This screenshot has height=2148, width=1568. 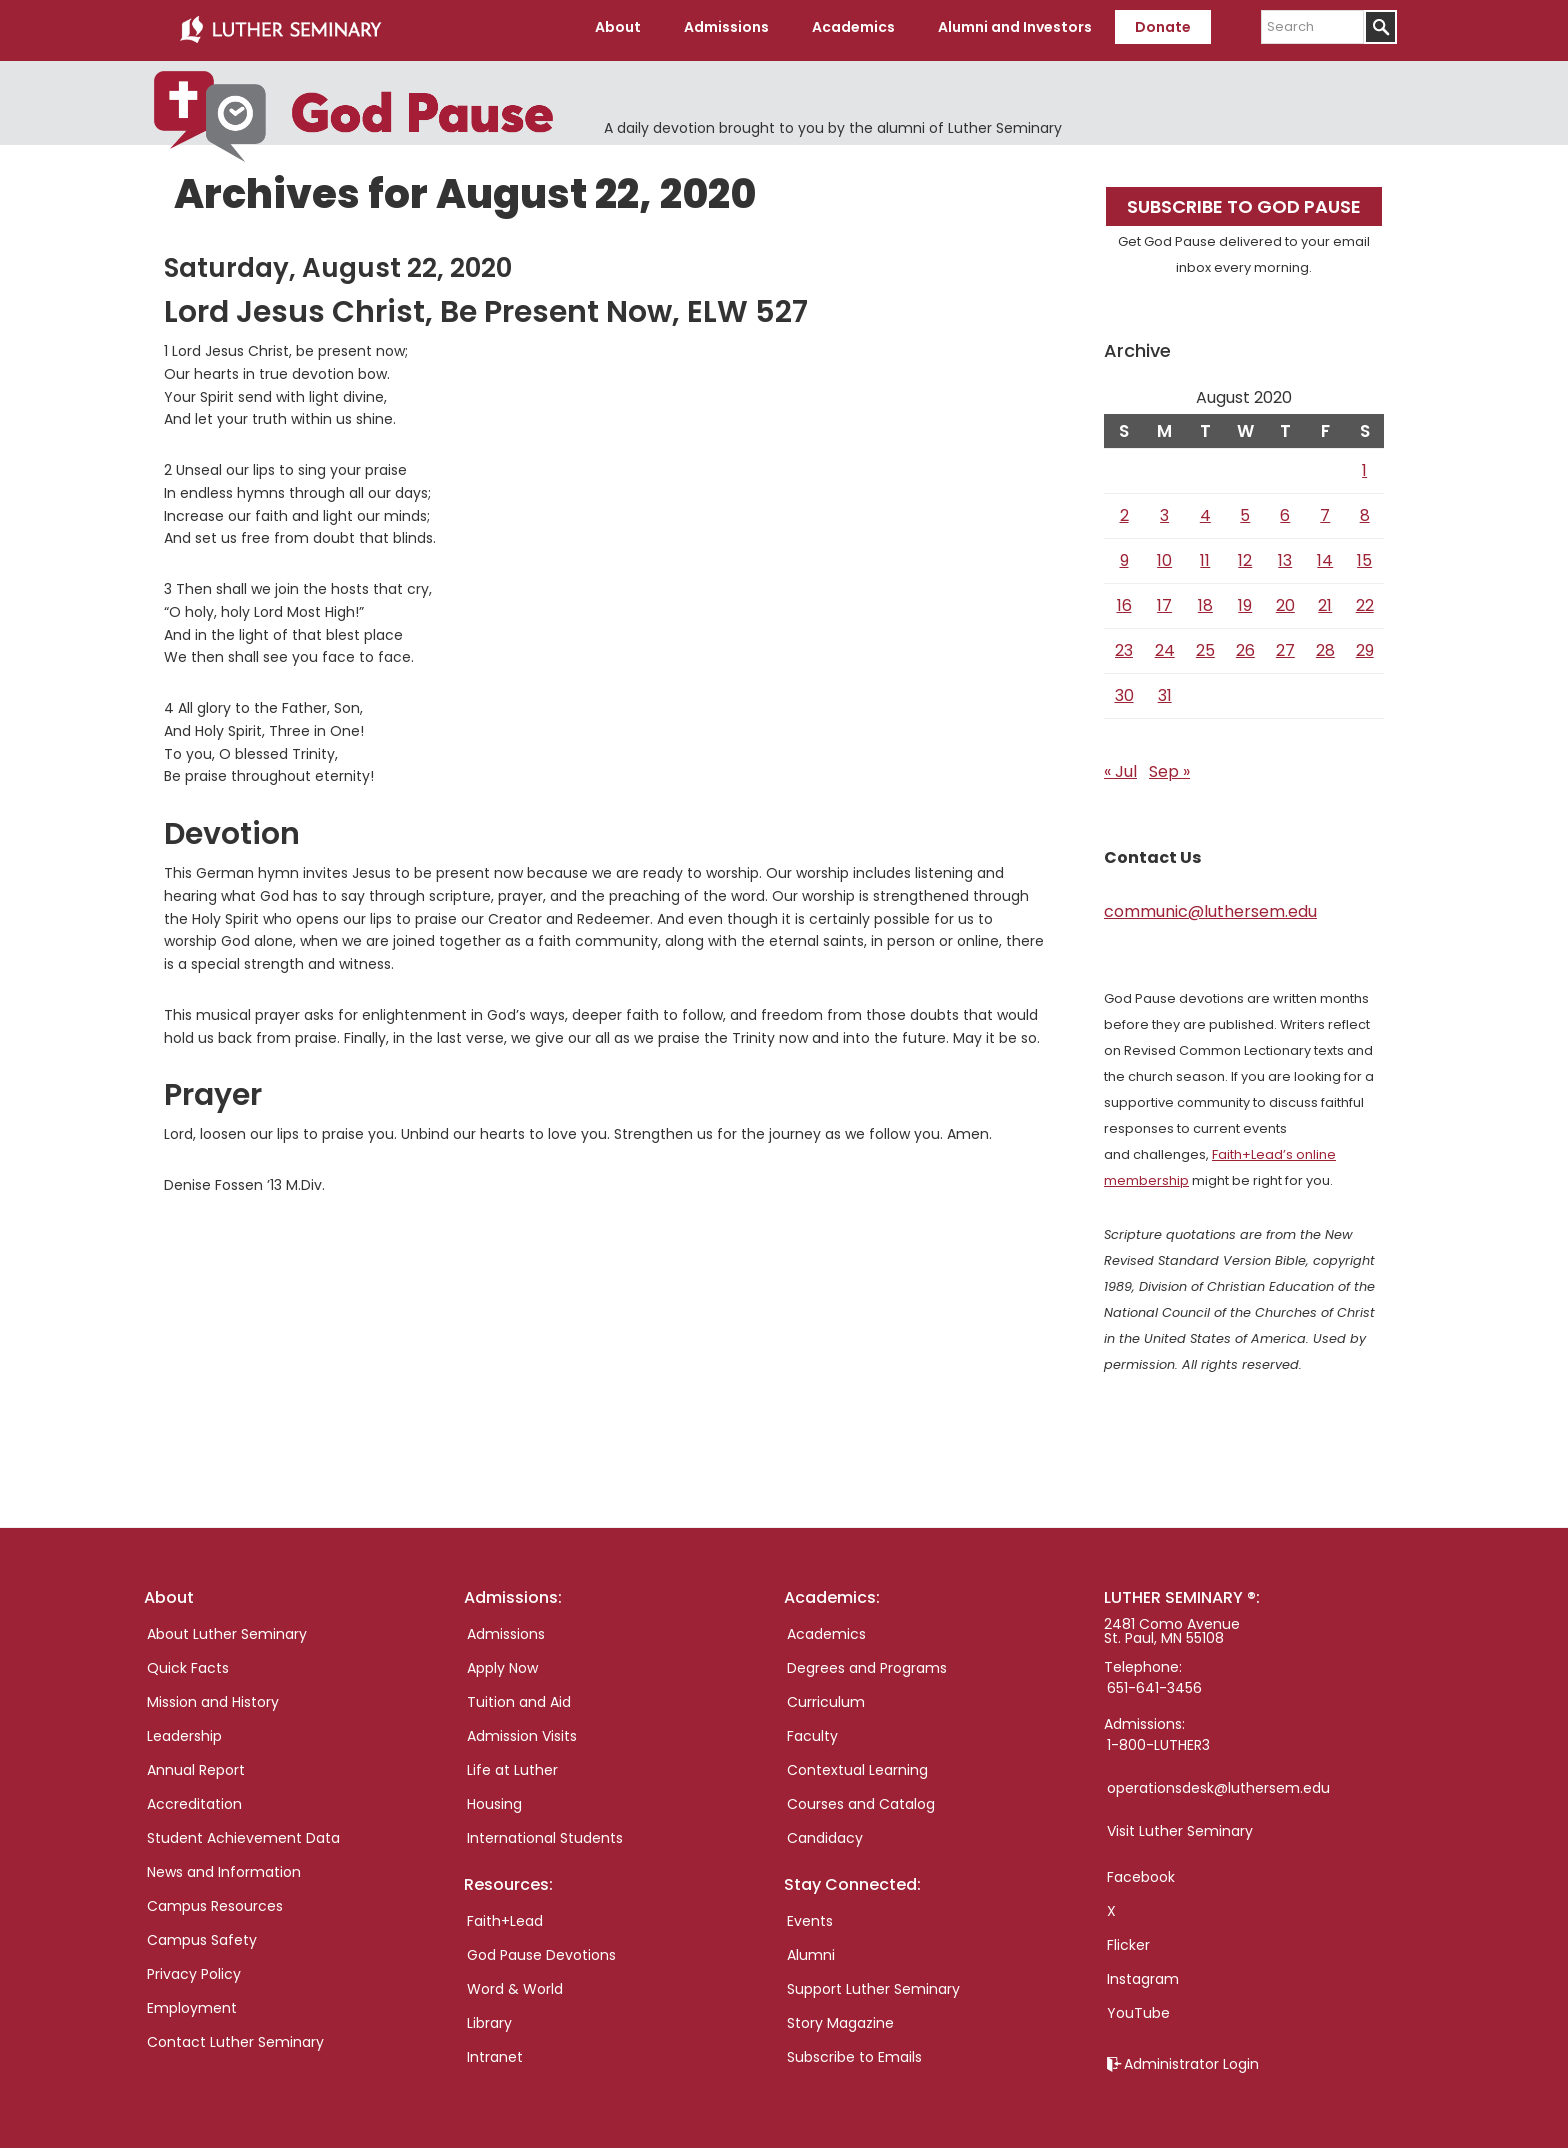 What do you see at coordinates (213, 1696) in the screenshot?
I see `Mission and History` at bounding box center [213, 1696].